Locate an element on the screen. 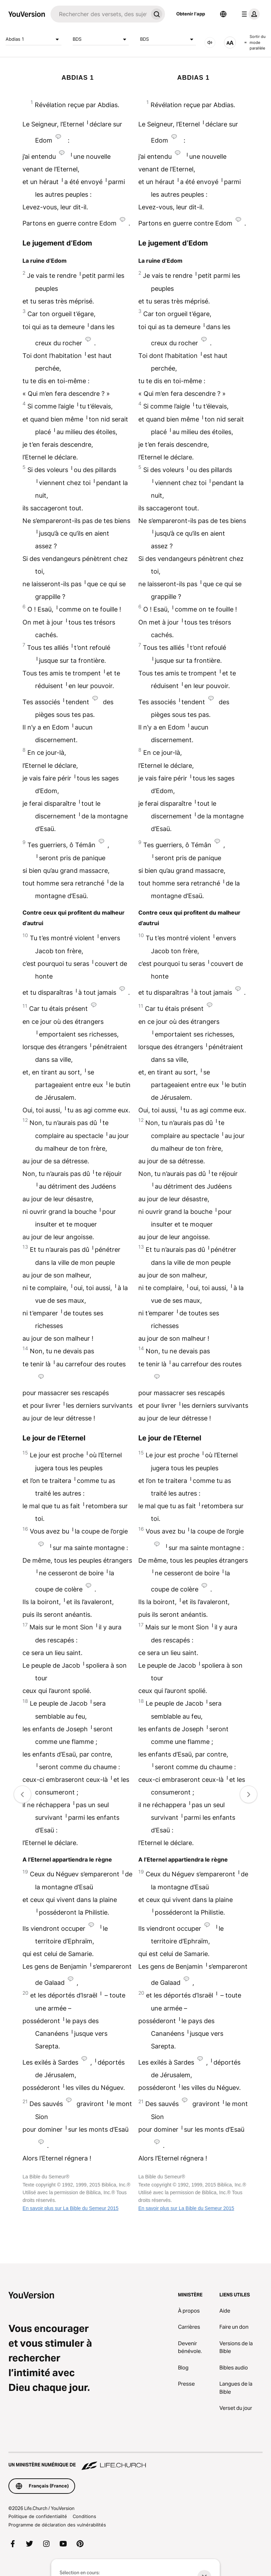 This screenshot has height=2576, width=271. Sortir du mode parallèle is located at coordinates (254, 42).